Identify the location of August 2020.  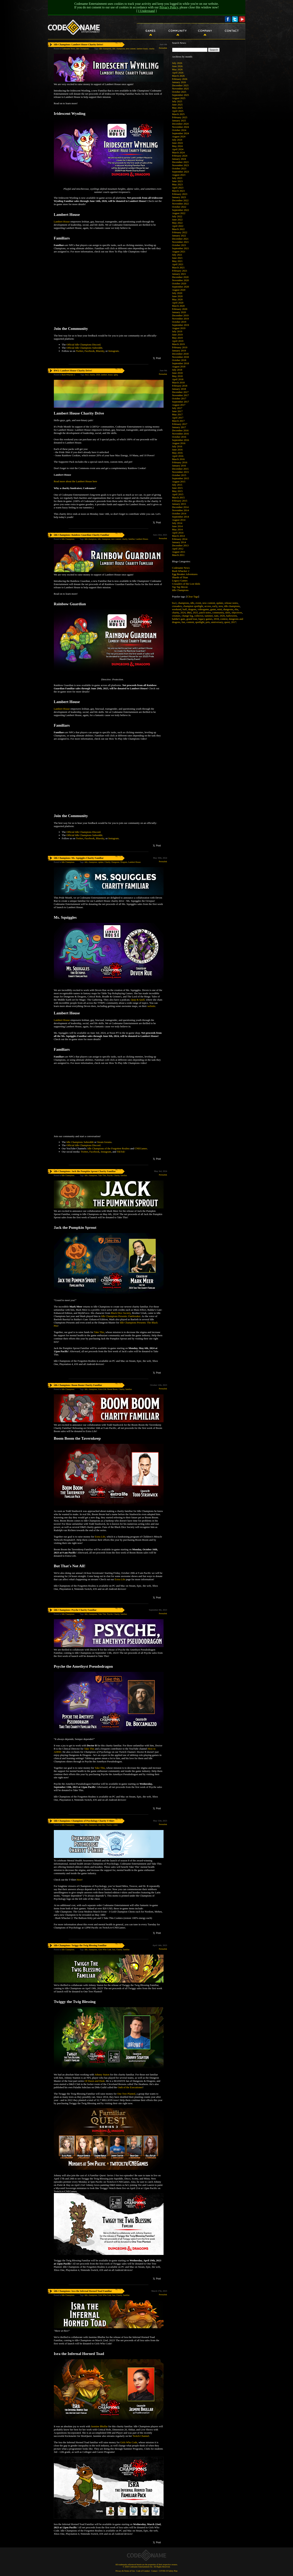
(178, 289).